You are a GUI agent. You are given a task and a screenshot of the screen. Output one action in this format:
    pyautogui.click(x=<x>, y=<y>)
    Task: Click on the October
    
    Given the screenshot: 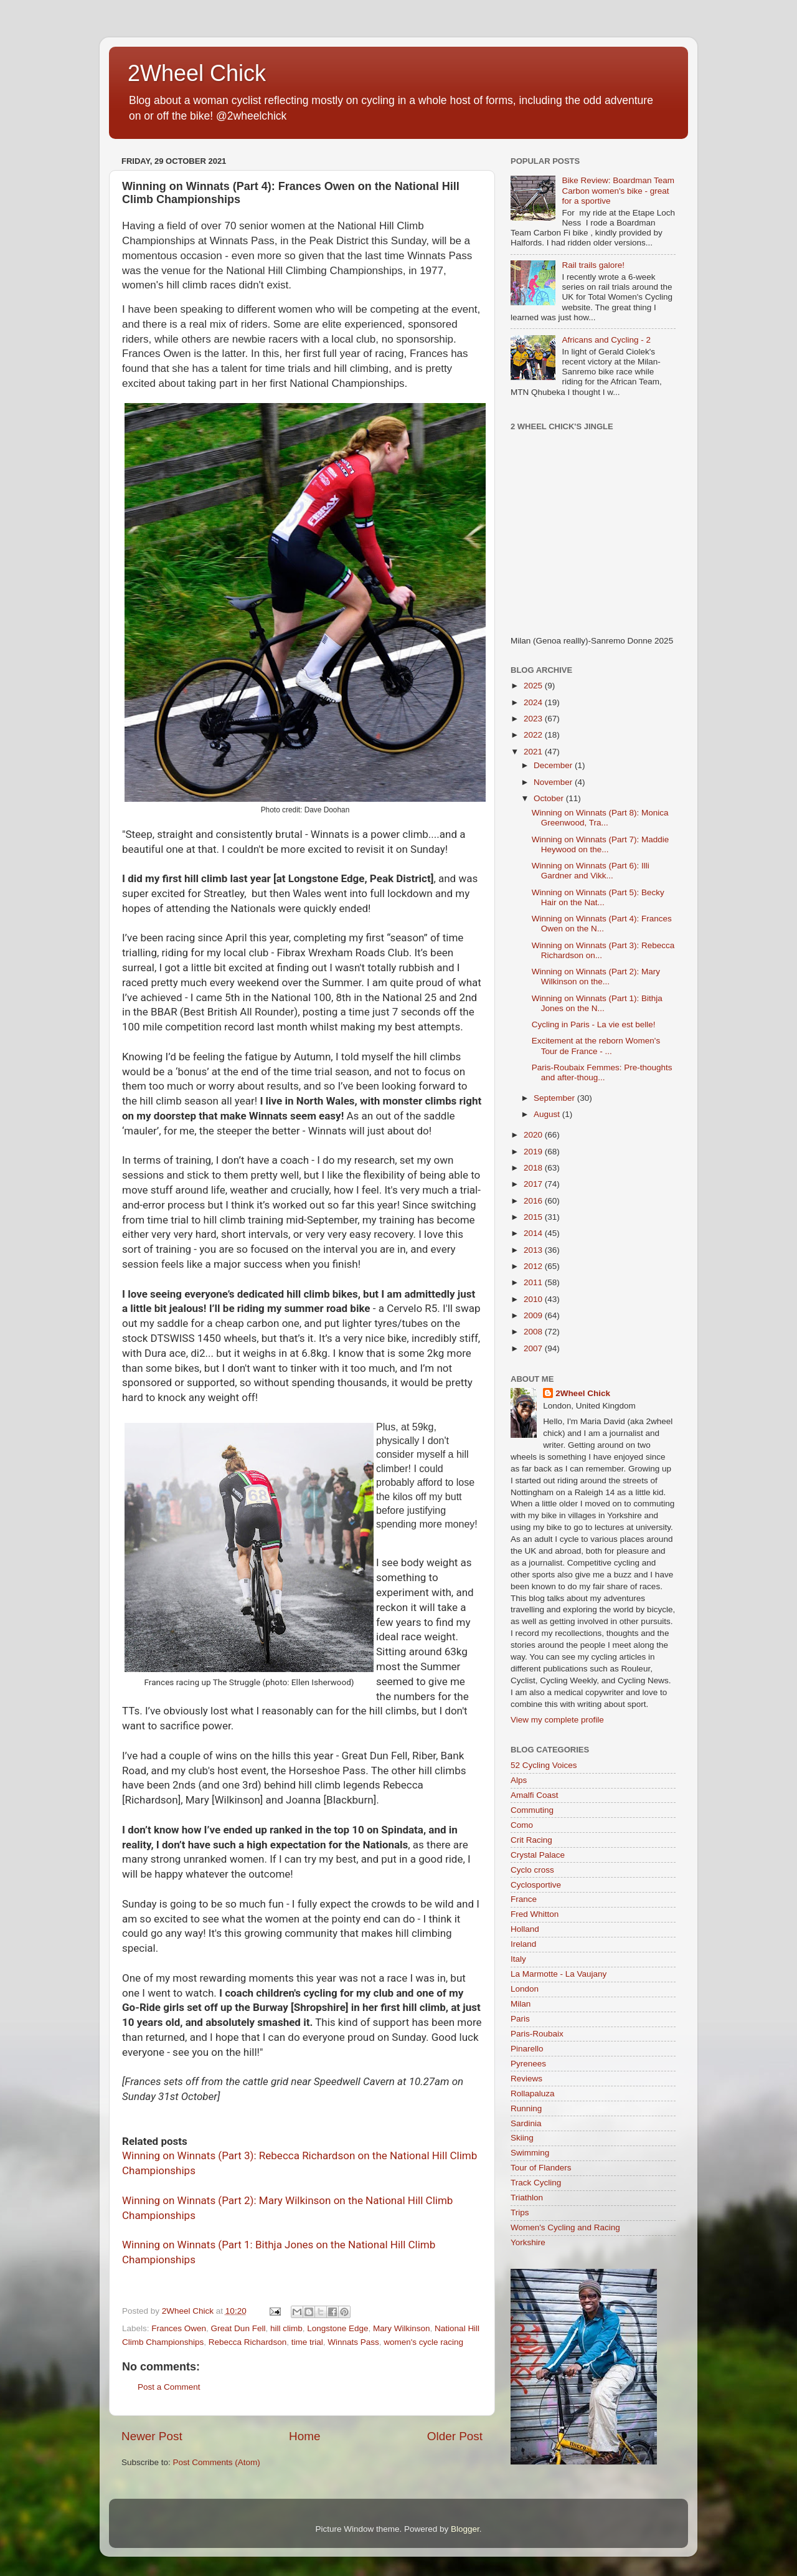 What is the action you would take?
    pyautogui.click(x=550, y=798)
    